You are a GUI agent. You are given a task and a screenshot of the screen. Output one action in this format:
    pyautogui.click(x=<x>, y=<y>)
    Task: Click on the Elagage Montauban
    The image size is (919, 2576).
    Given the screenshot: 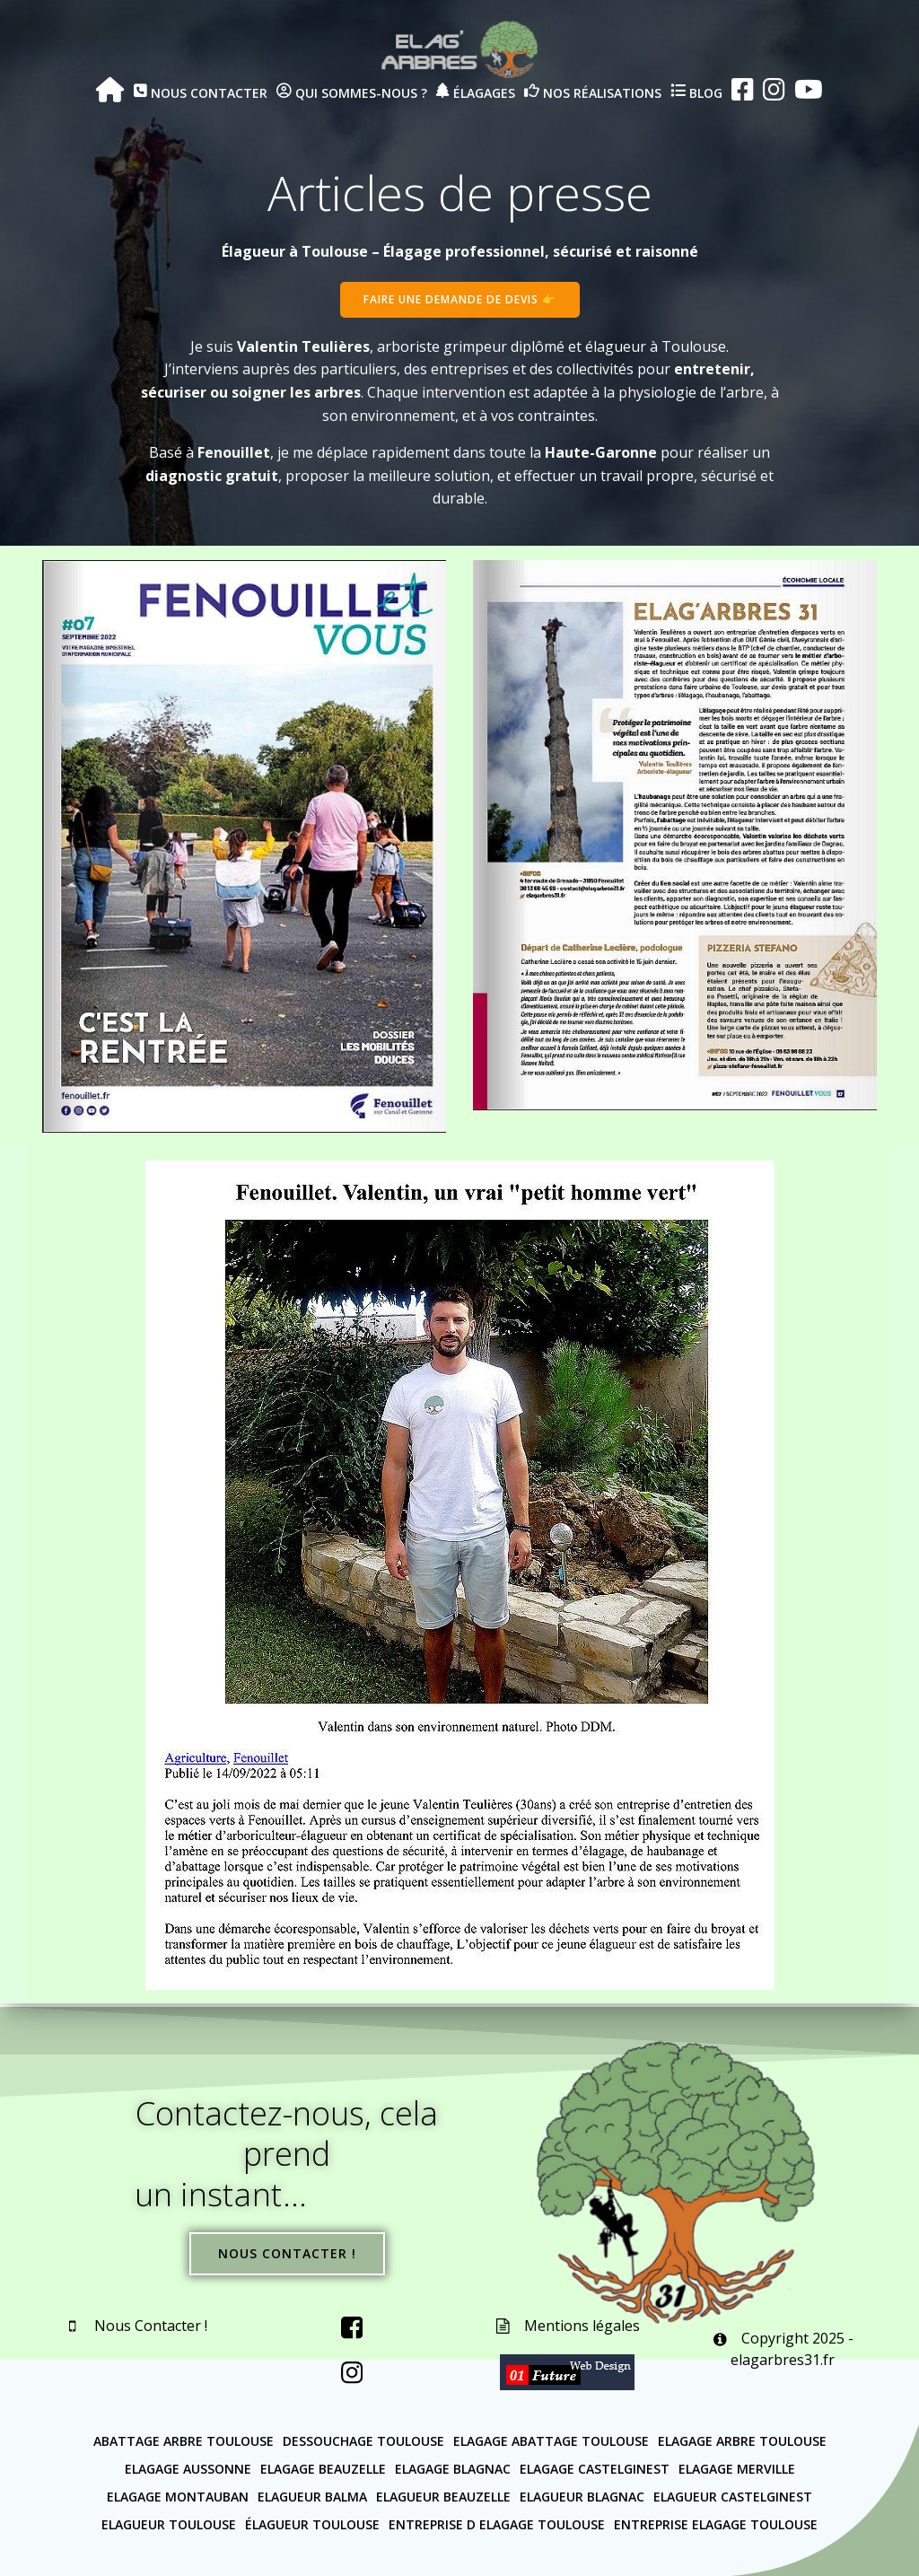 What is the action you would take?
    pyautogui.click(x=178, y=2495)
    